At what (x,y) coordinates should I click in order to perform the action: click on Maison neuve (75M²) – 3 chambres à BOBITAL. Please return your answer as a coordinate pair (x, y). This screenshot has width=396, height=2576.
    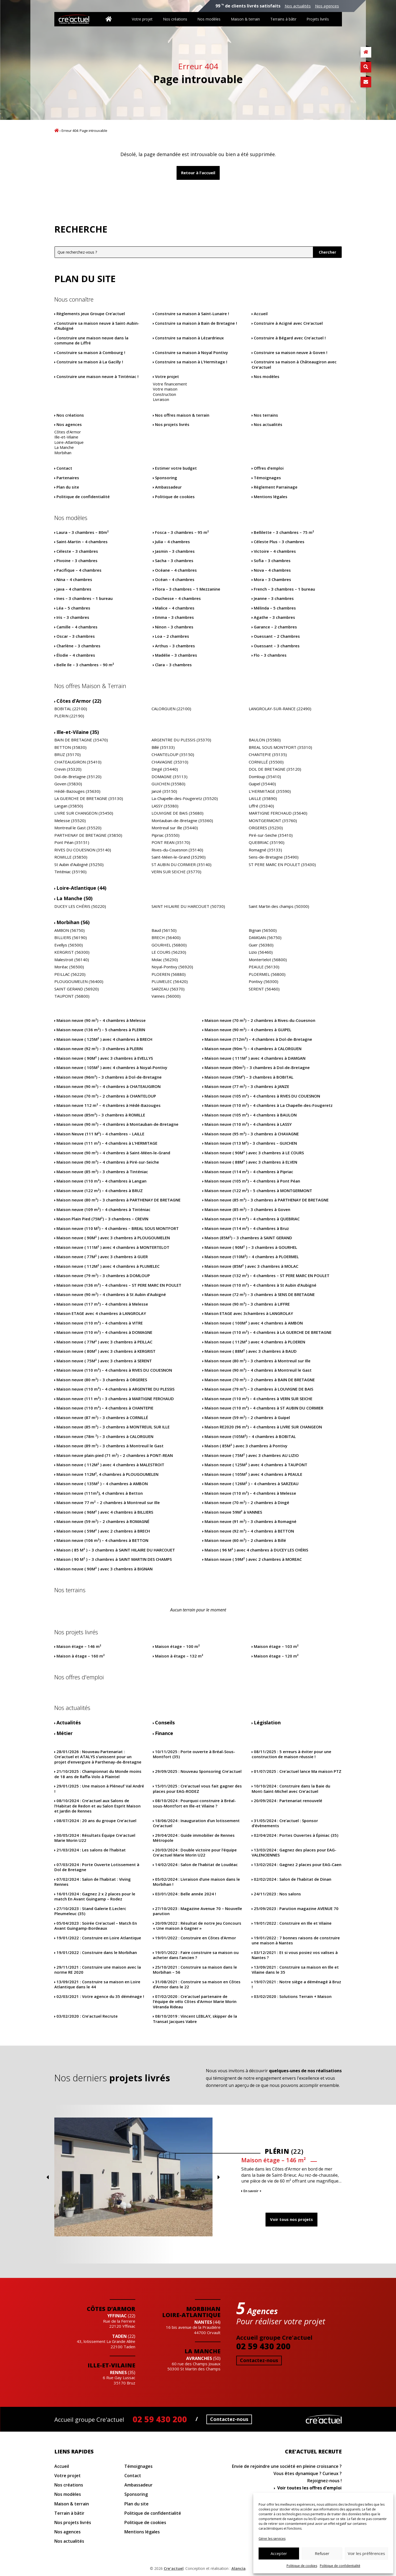
    Looking at the image, I should click on (249, 1077).